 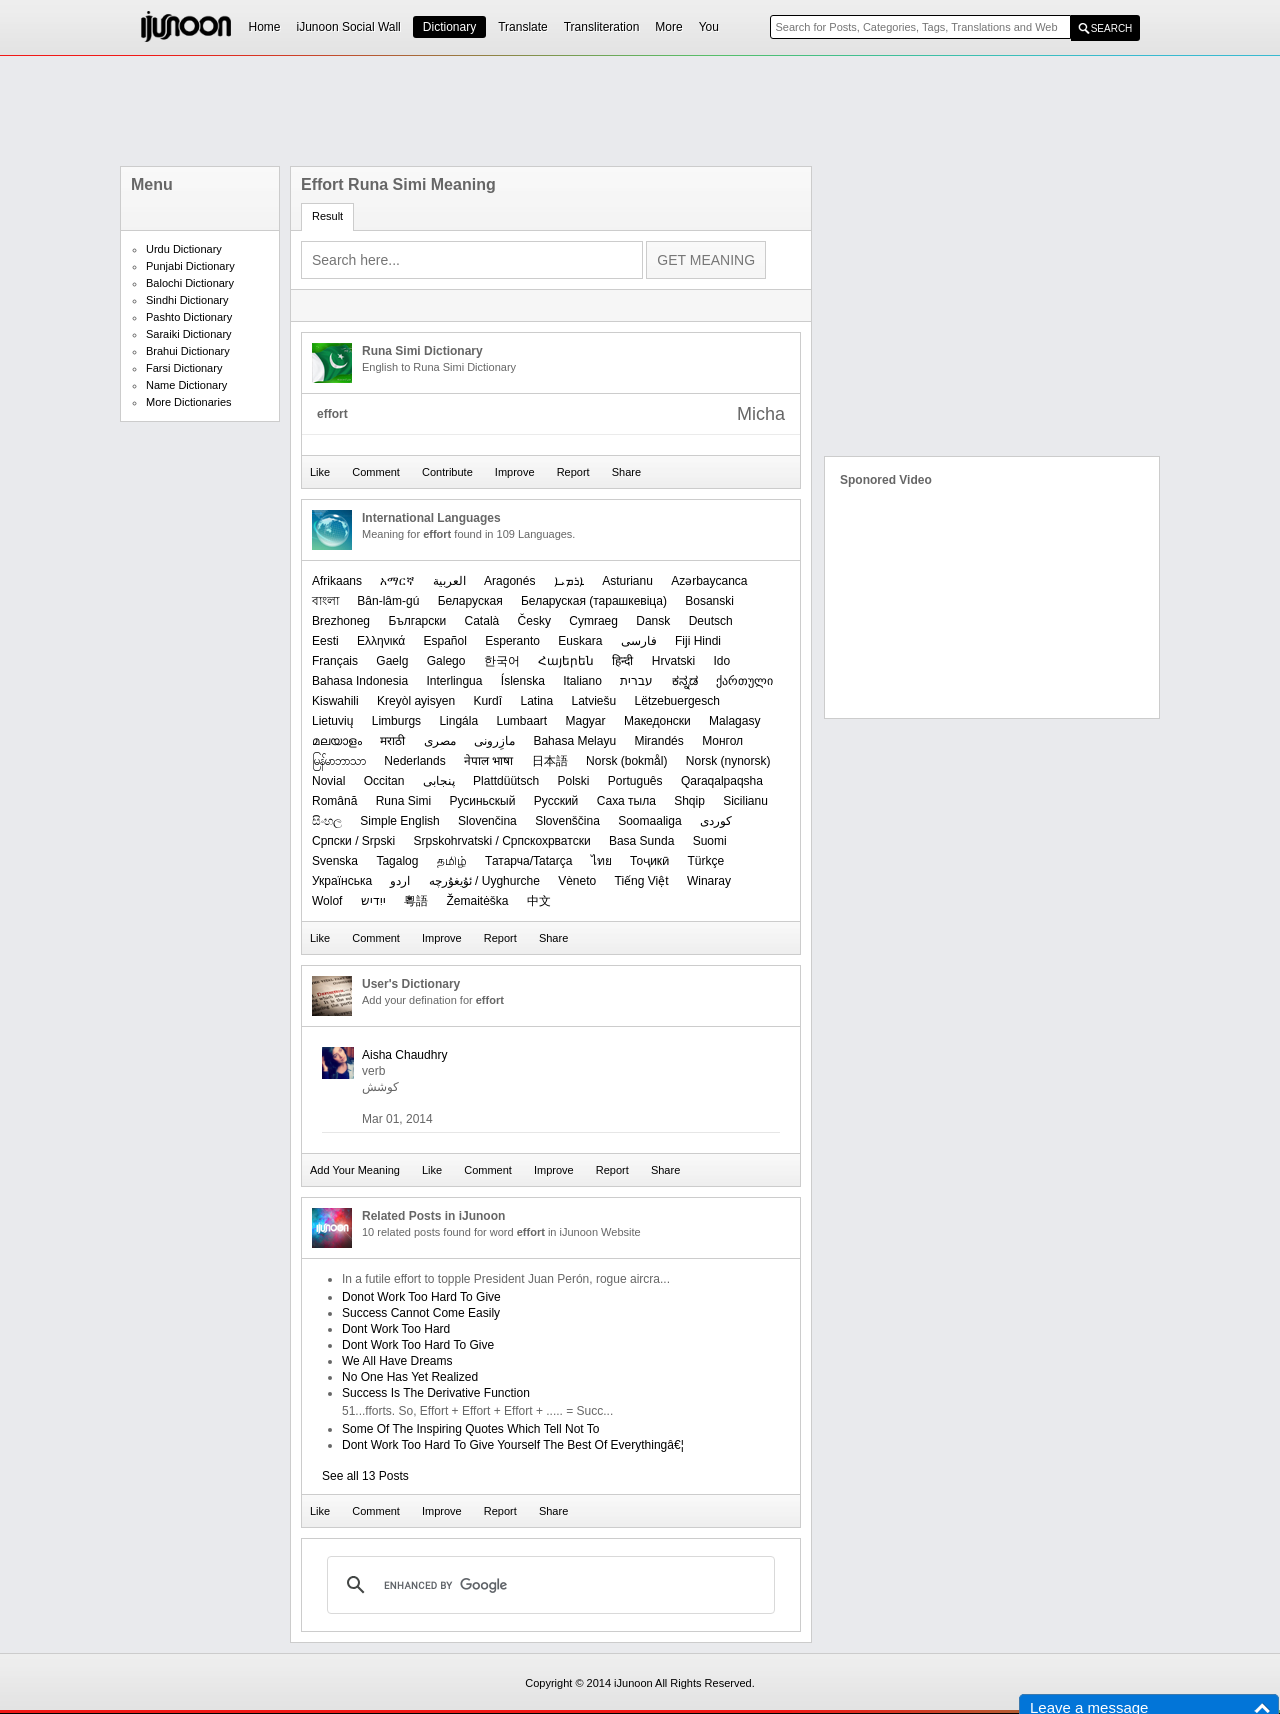 I want to click on Polski, so click(x=573, y=781).